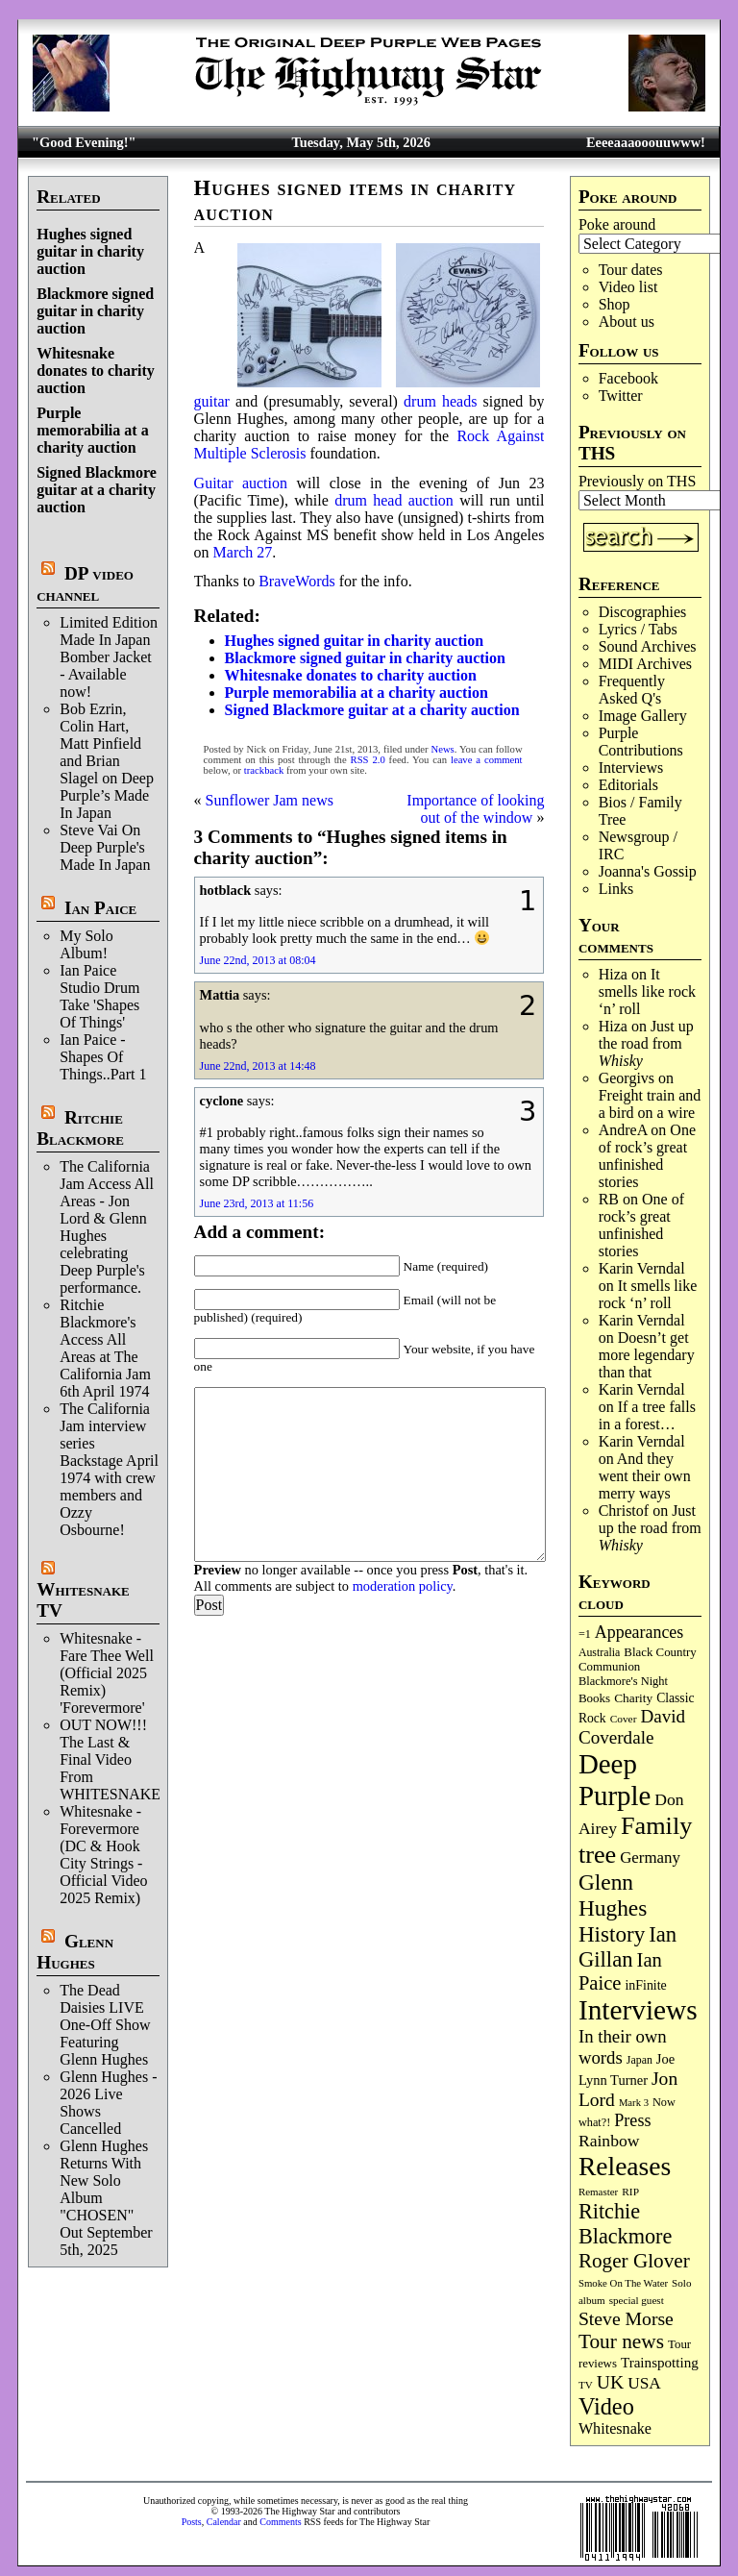  What do you see at coordinates (257, 1203) in the screenshot?
I see `June 23rd, 2013 at 11:56` at bounding box center [257, 1203].